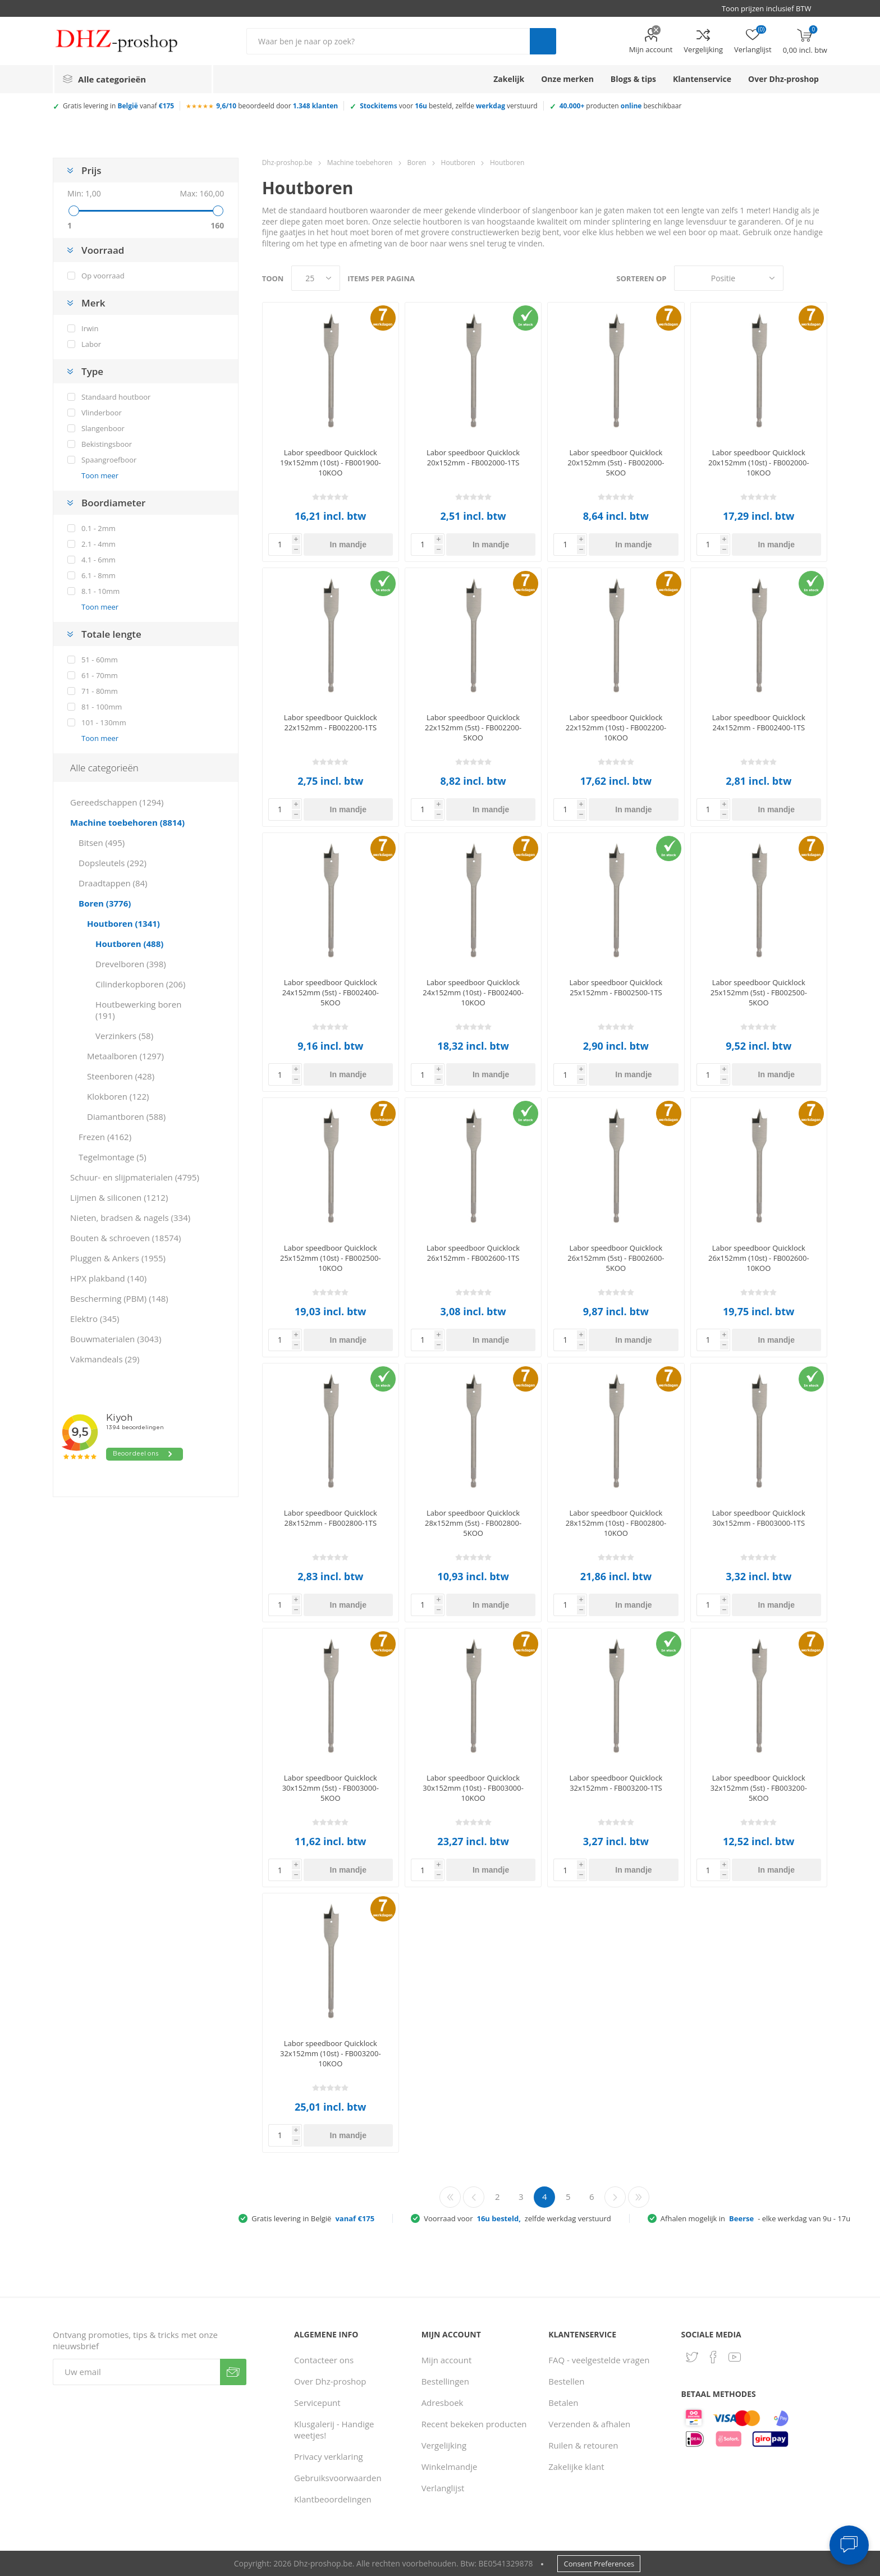 This screenshot has height=2576, width=880. I want to click on Mijn account, so click(651, 49).